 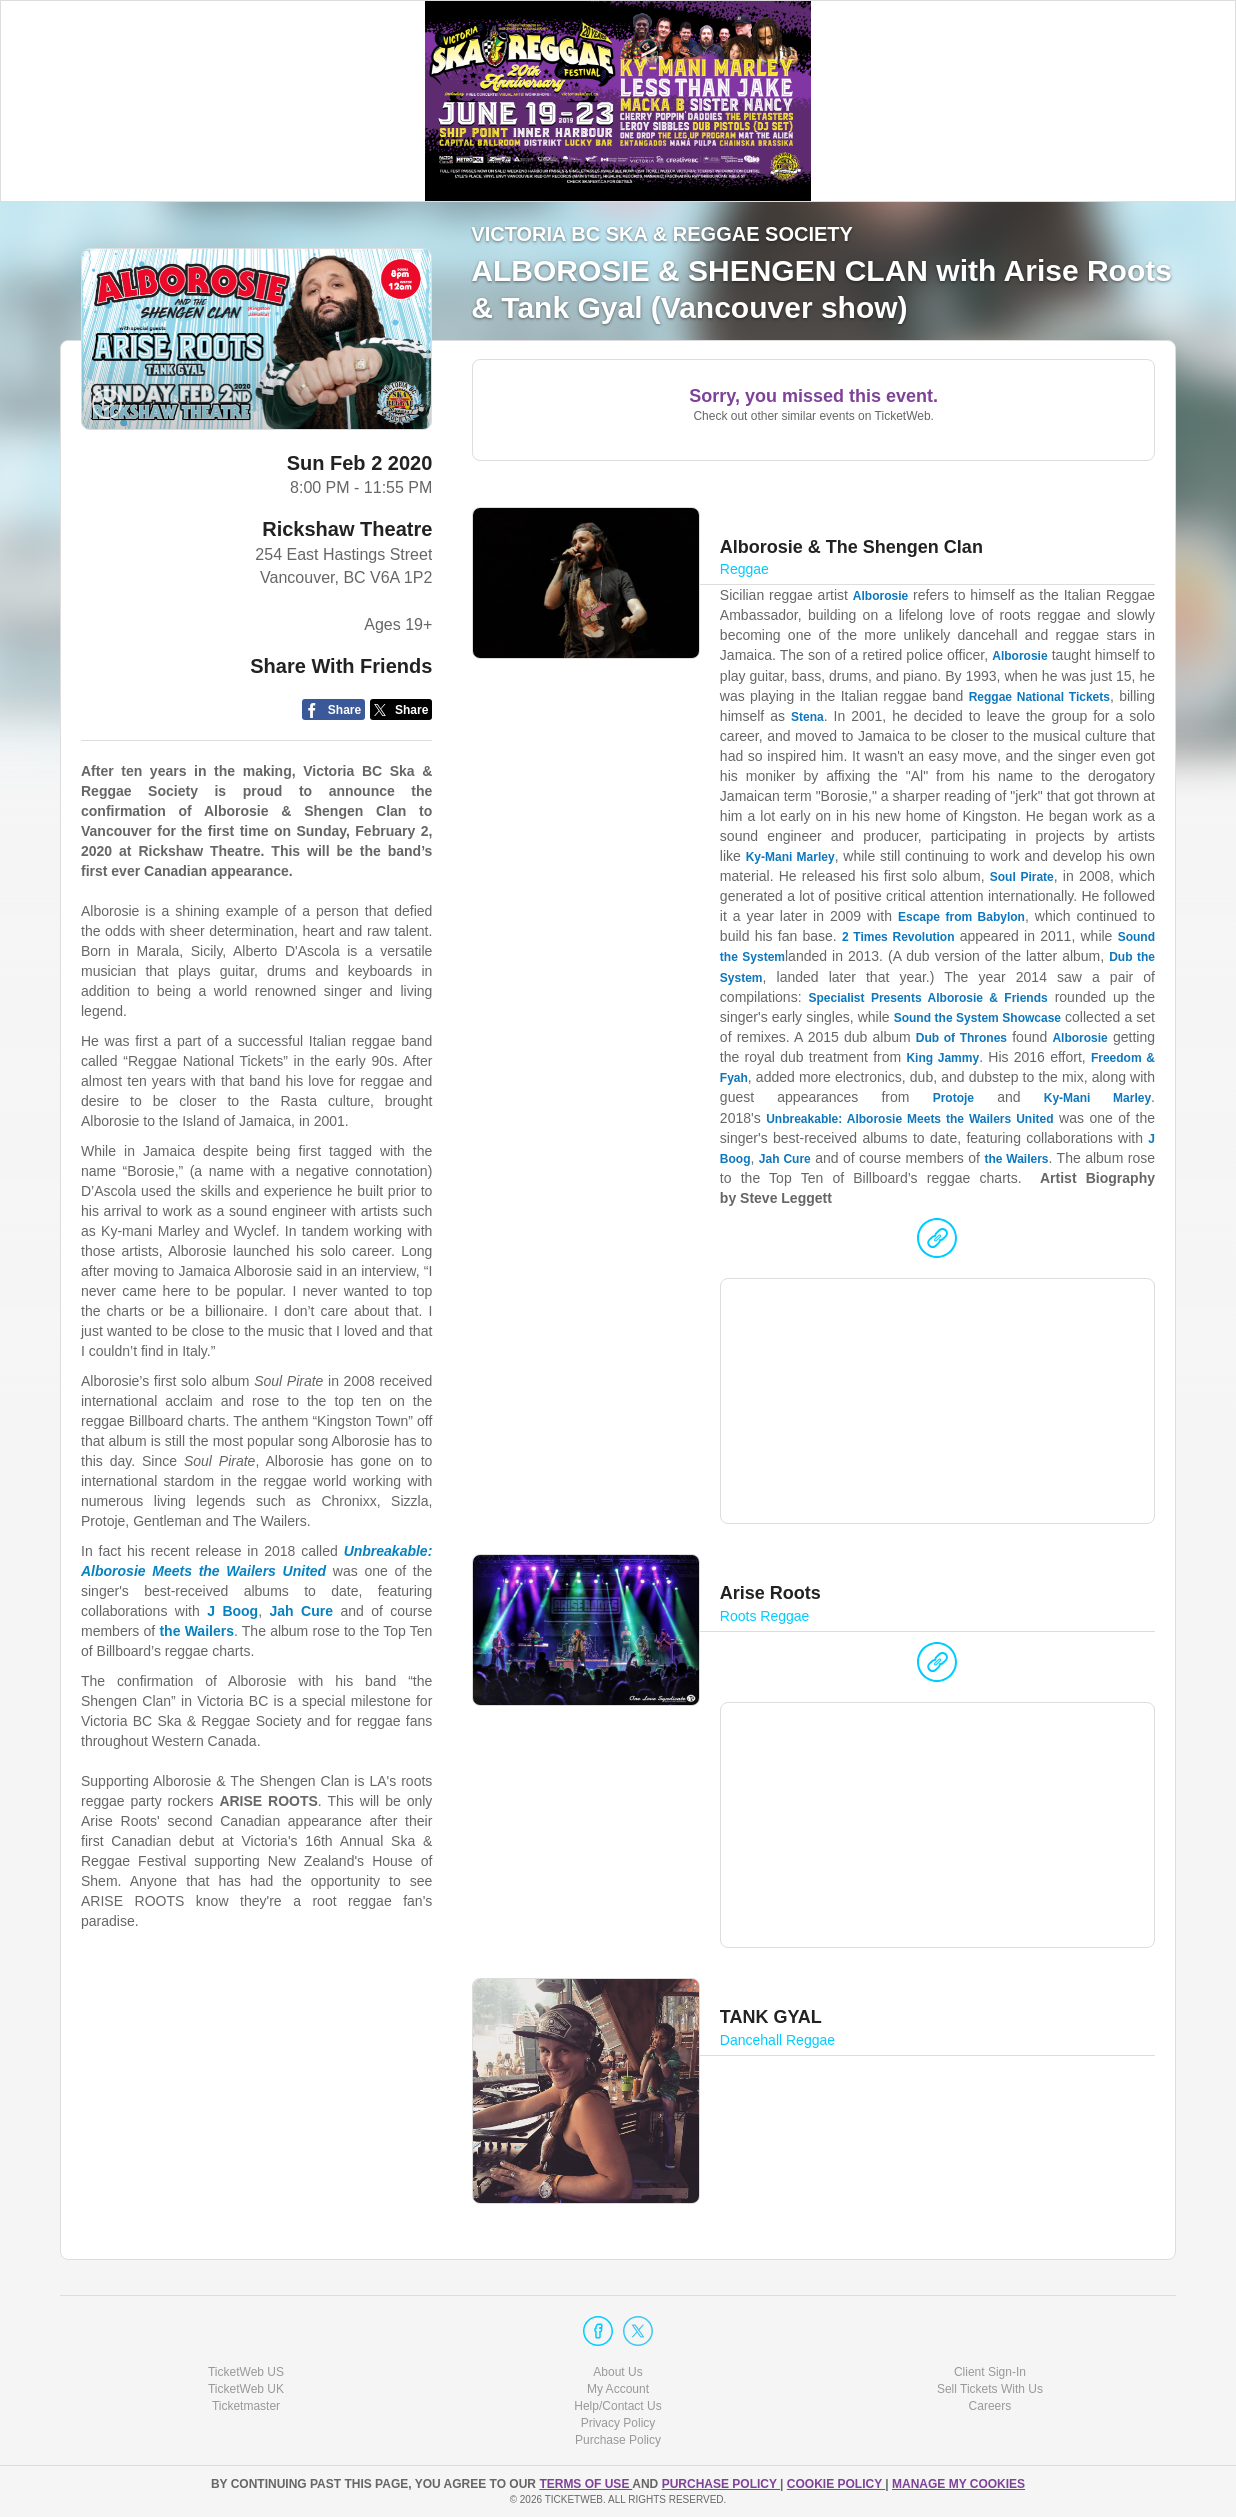 I want to click on Protoje, so click(x=953, y=1098).